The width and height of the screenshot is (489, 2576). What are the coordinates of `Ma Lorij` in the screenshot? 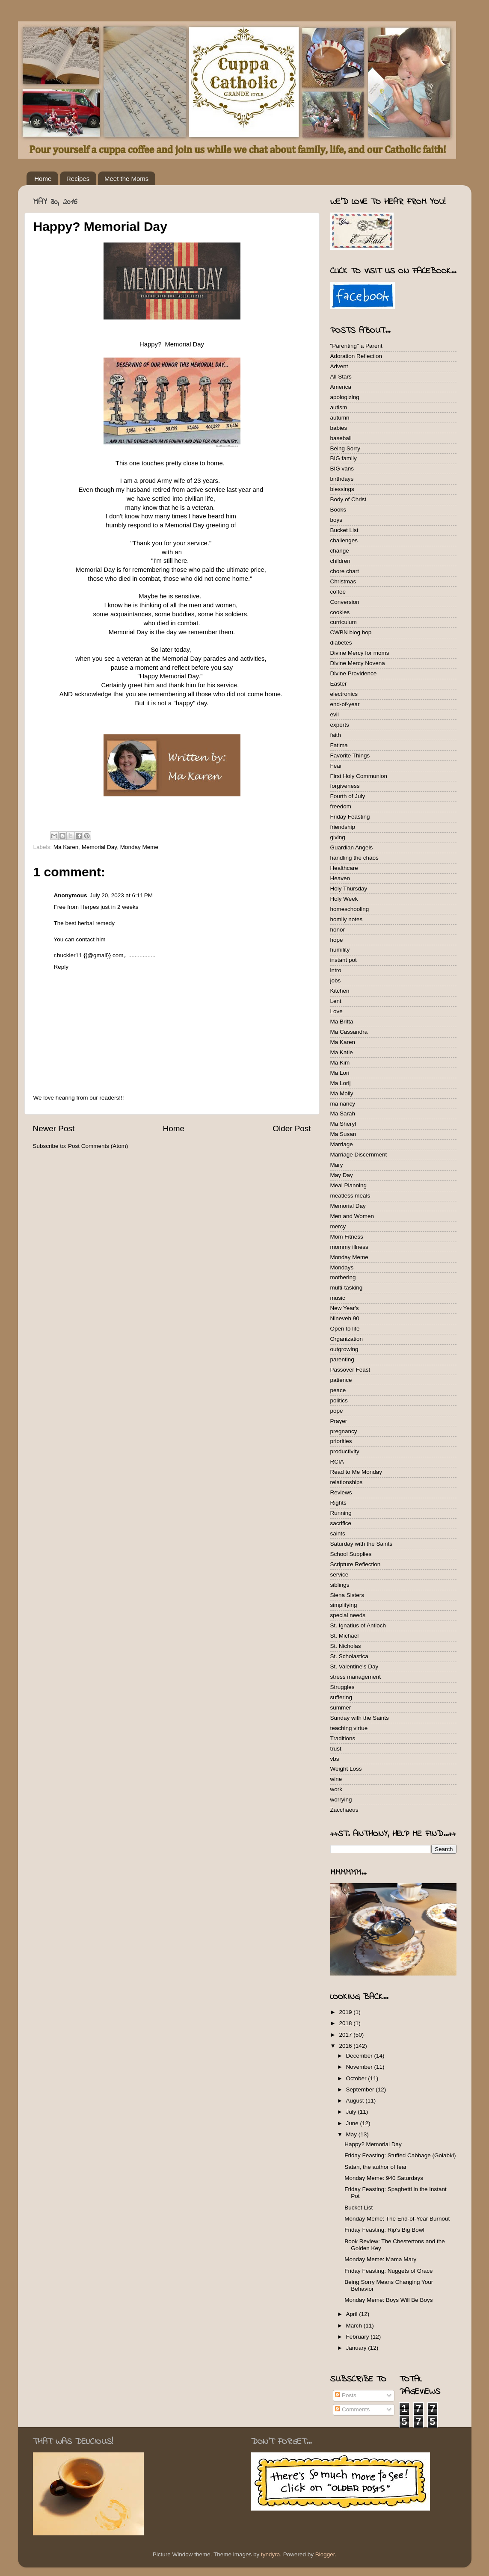 It's located at (340, 1083).